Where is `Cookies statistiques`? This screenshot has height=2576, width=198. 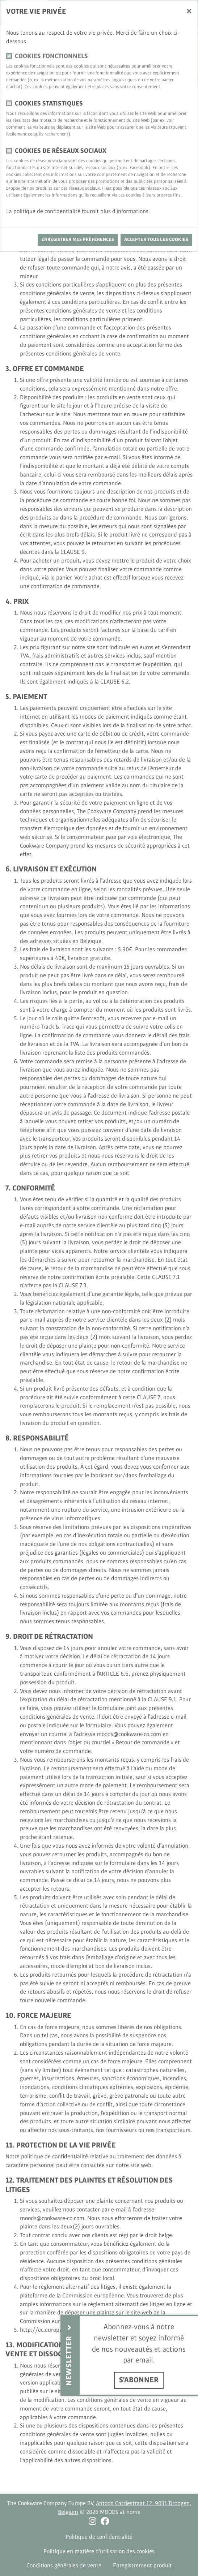
Cookies statistiques is located at coordinates (49, 103).